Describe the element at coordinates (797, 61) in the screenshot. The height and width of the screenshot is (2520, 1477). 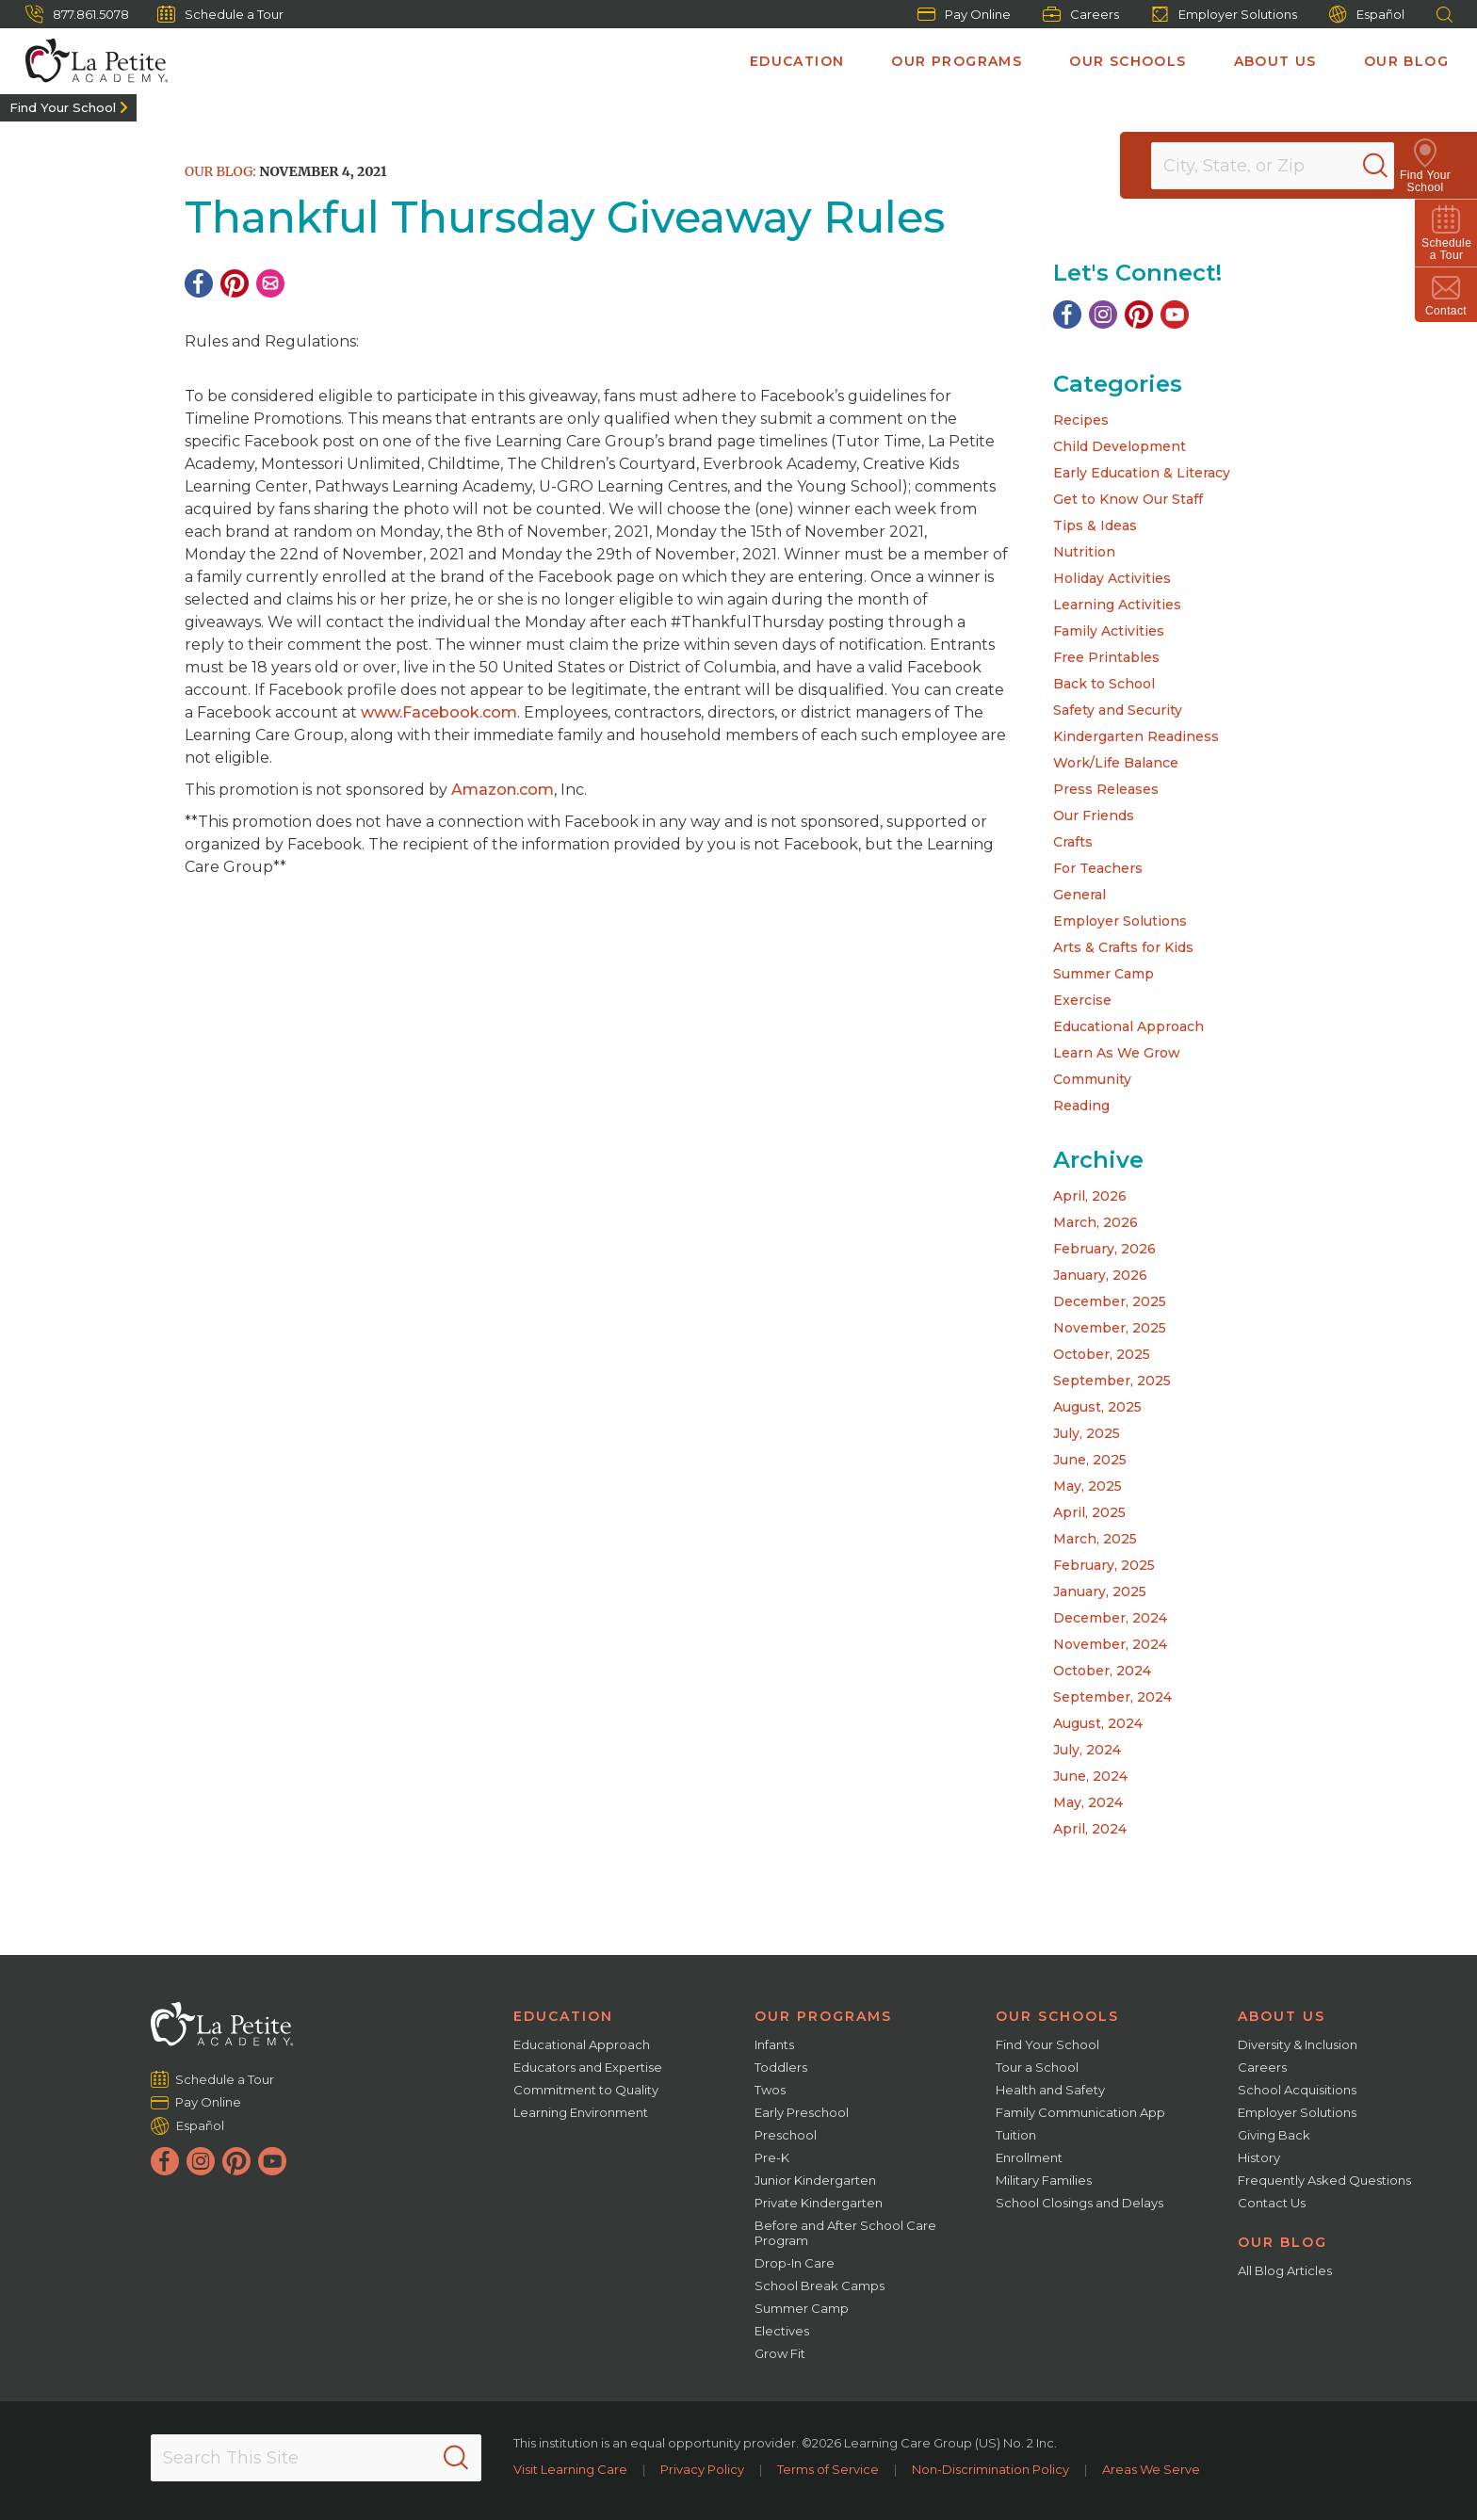
I see `Education` at that location.